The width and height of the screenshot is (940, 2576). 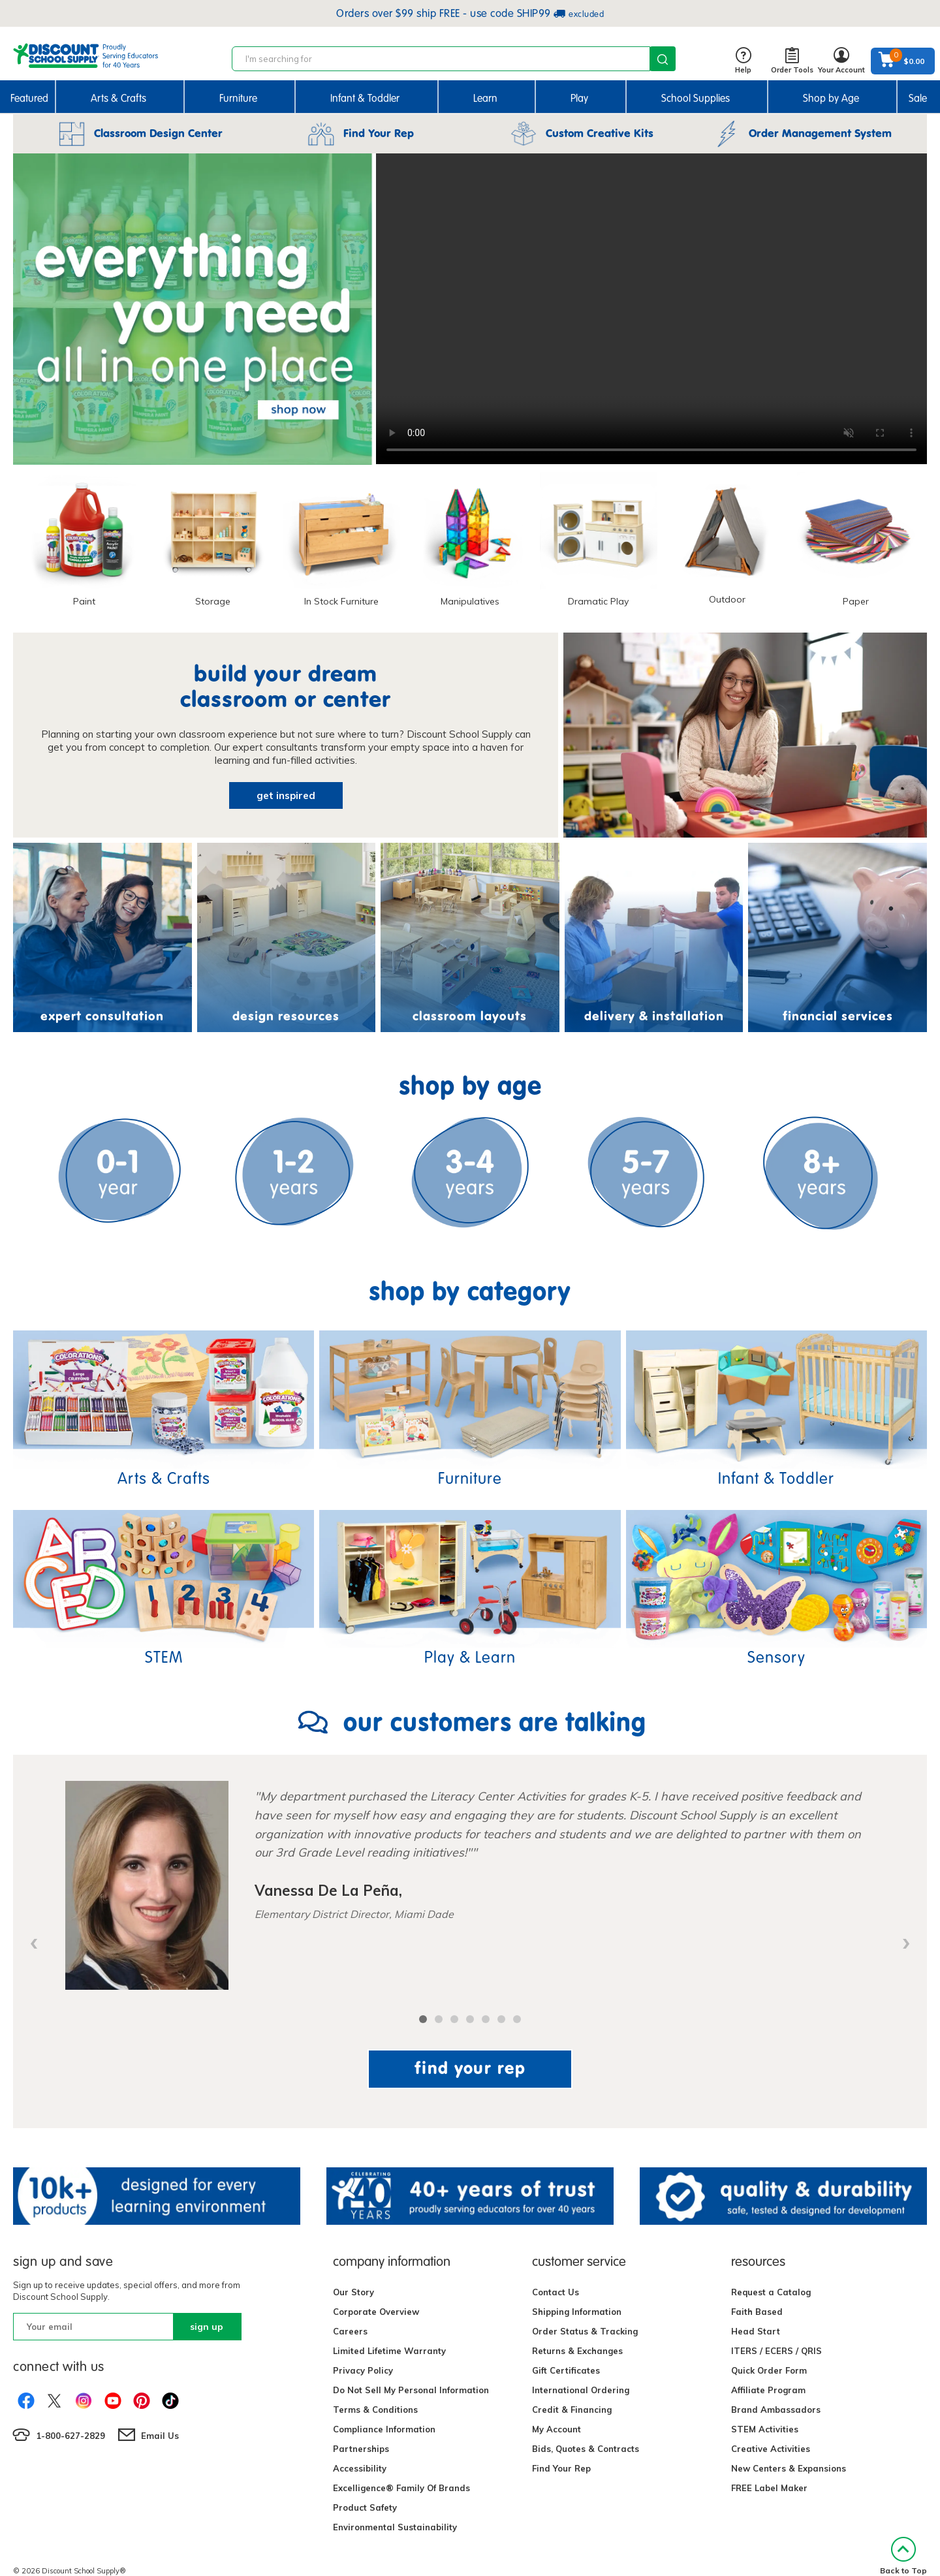 I want to click on Sale, so click(x=918, y=98).